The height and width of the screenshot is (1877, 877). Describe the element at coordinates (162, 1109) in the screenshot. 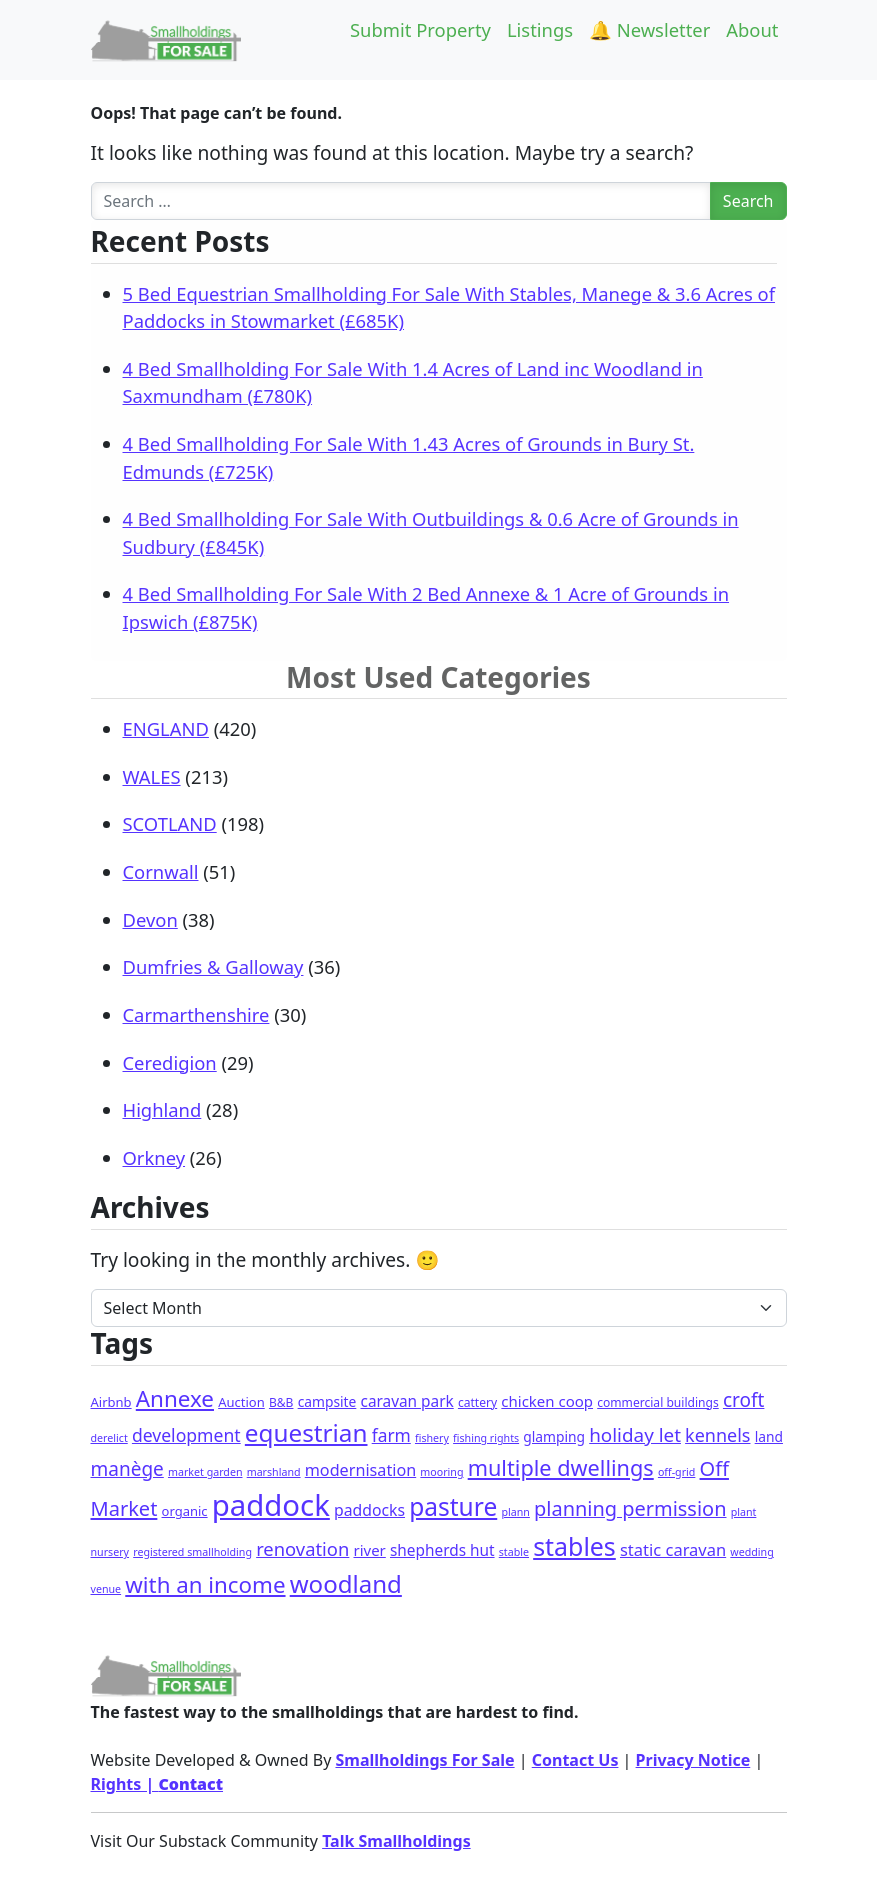

I see `Highland` at that location.